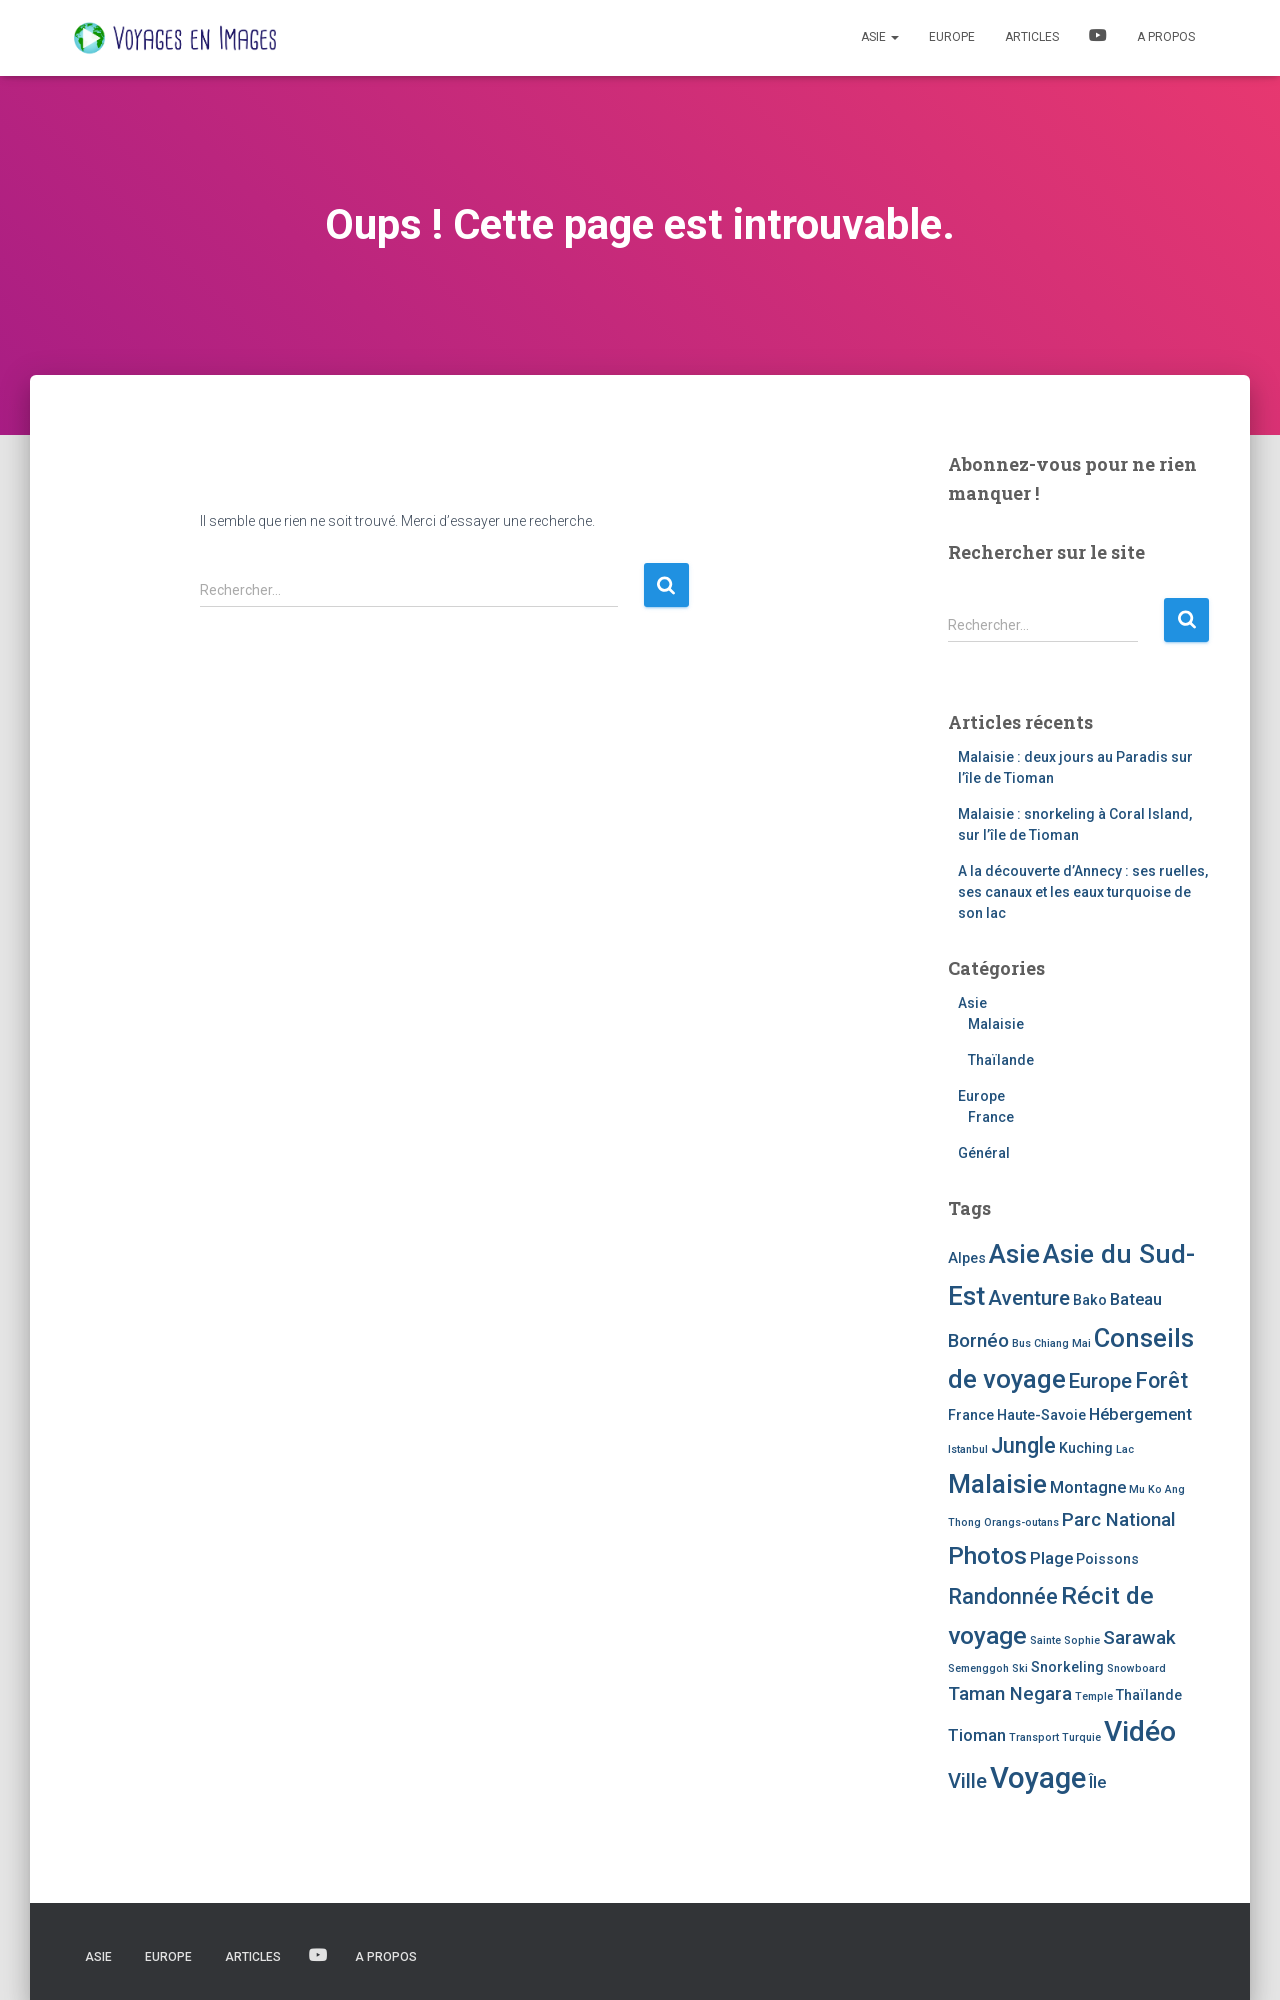  I want to click on Vidéos, so click(1098, 38).